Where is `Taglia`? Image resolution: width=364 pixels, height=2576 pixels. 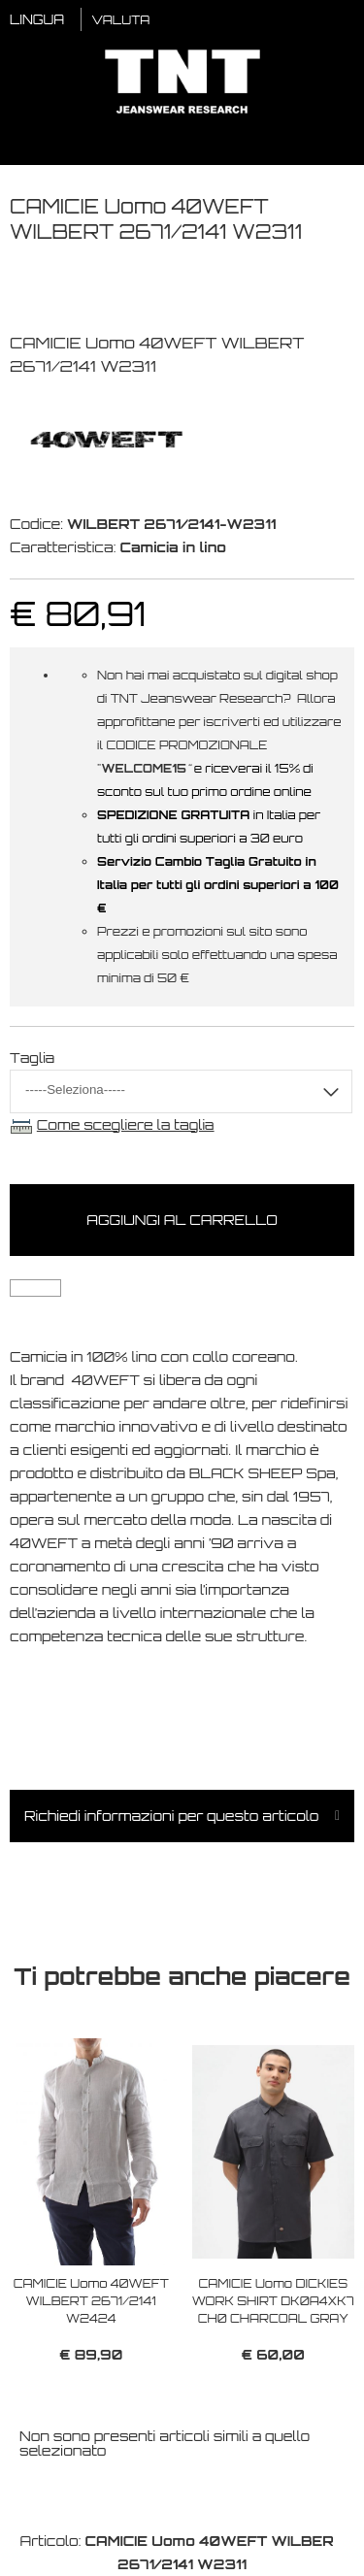 Taglia is located at coordinates (32, 1057).